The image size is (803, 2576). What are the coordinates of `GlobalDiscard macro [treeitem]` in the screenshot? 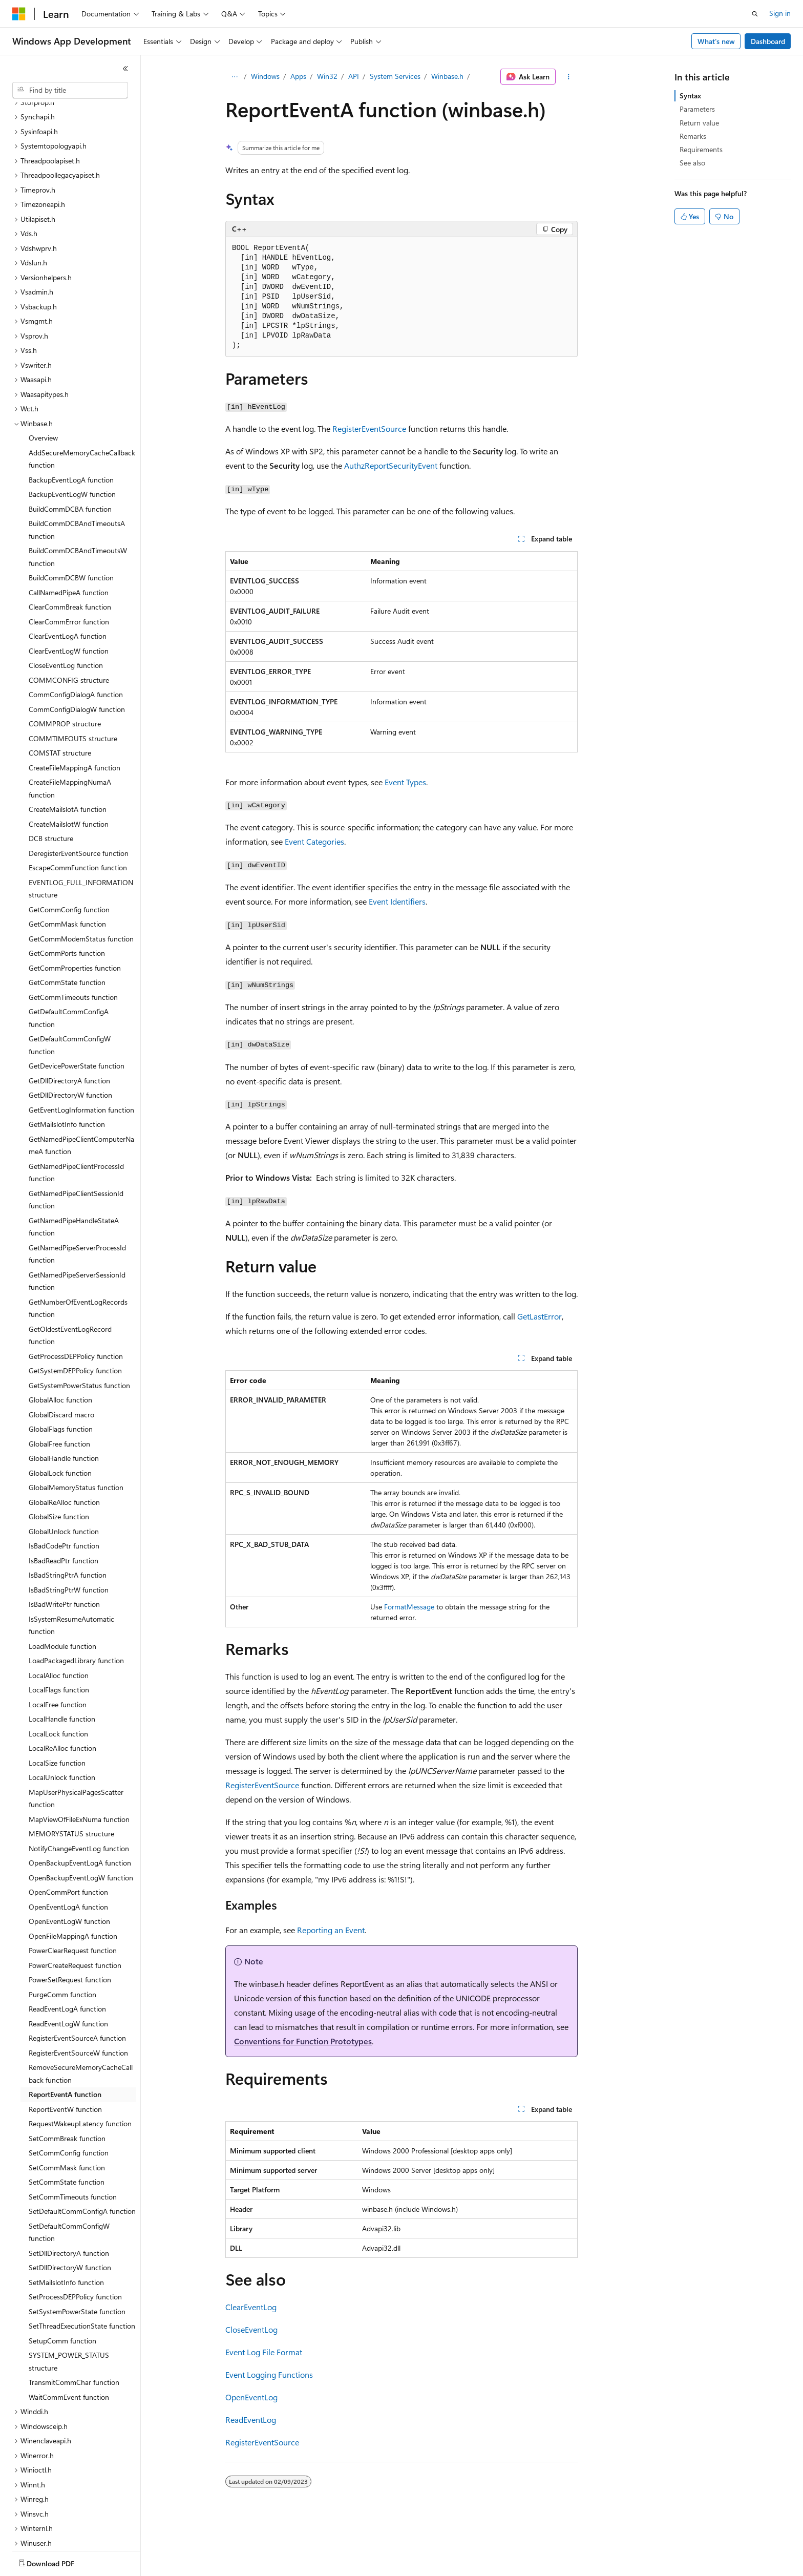 It's located at (61, 1354).